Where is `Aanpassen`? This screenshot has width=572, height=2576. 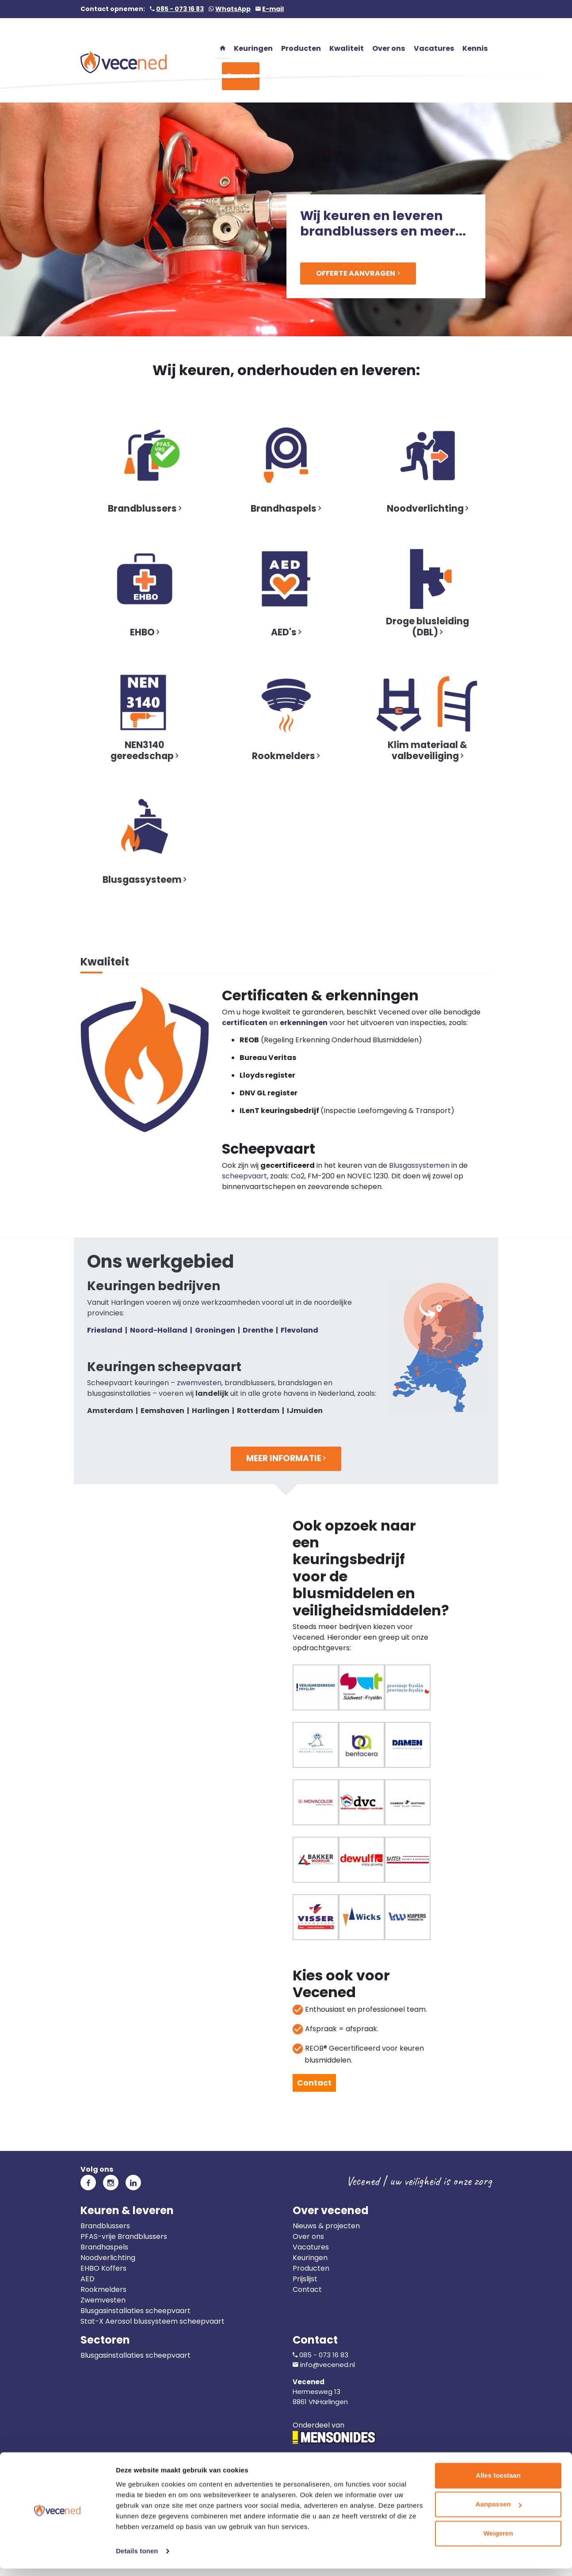 Aanpassen is located at coordinates (499, 2511).